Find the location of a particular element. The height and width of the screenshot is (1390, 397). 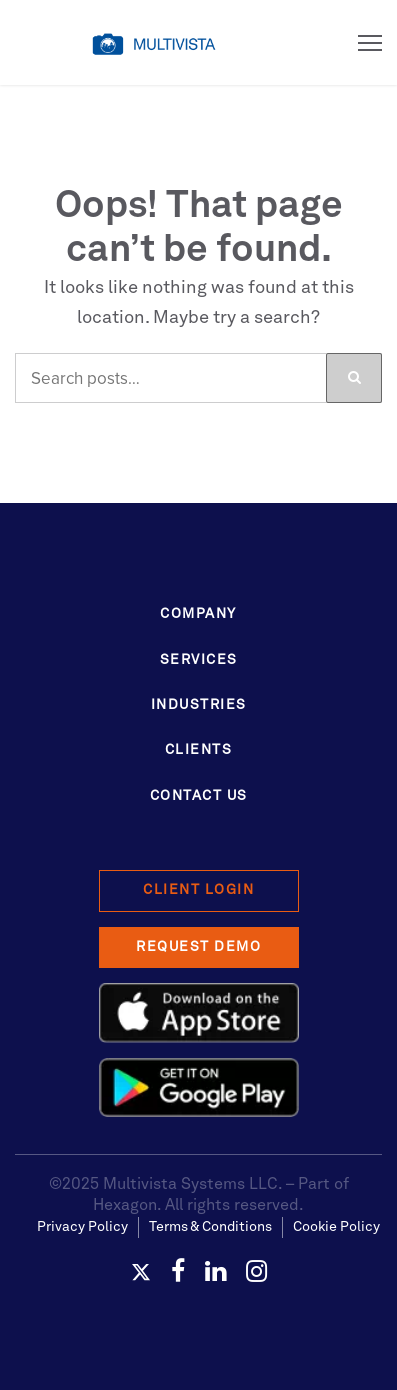

Services is located at coordinates (199, 660).